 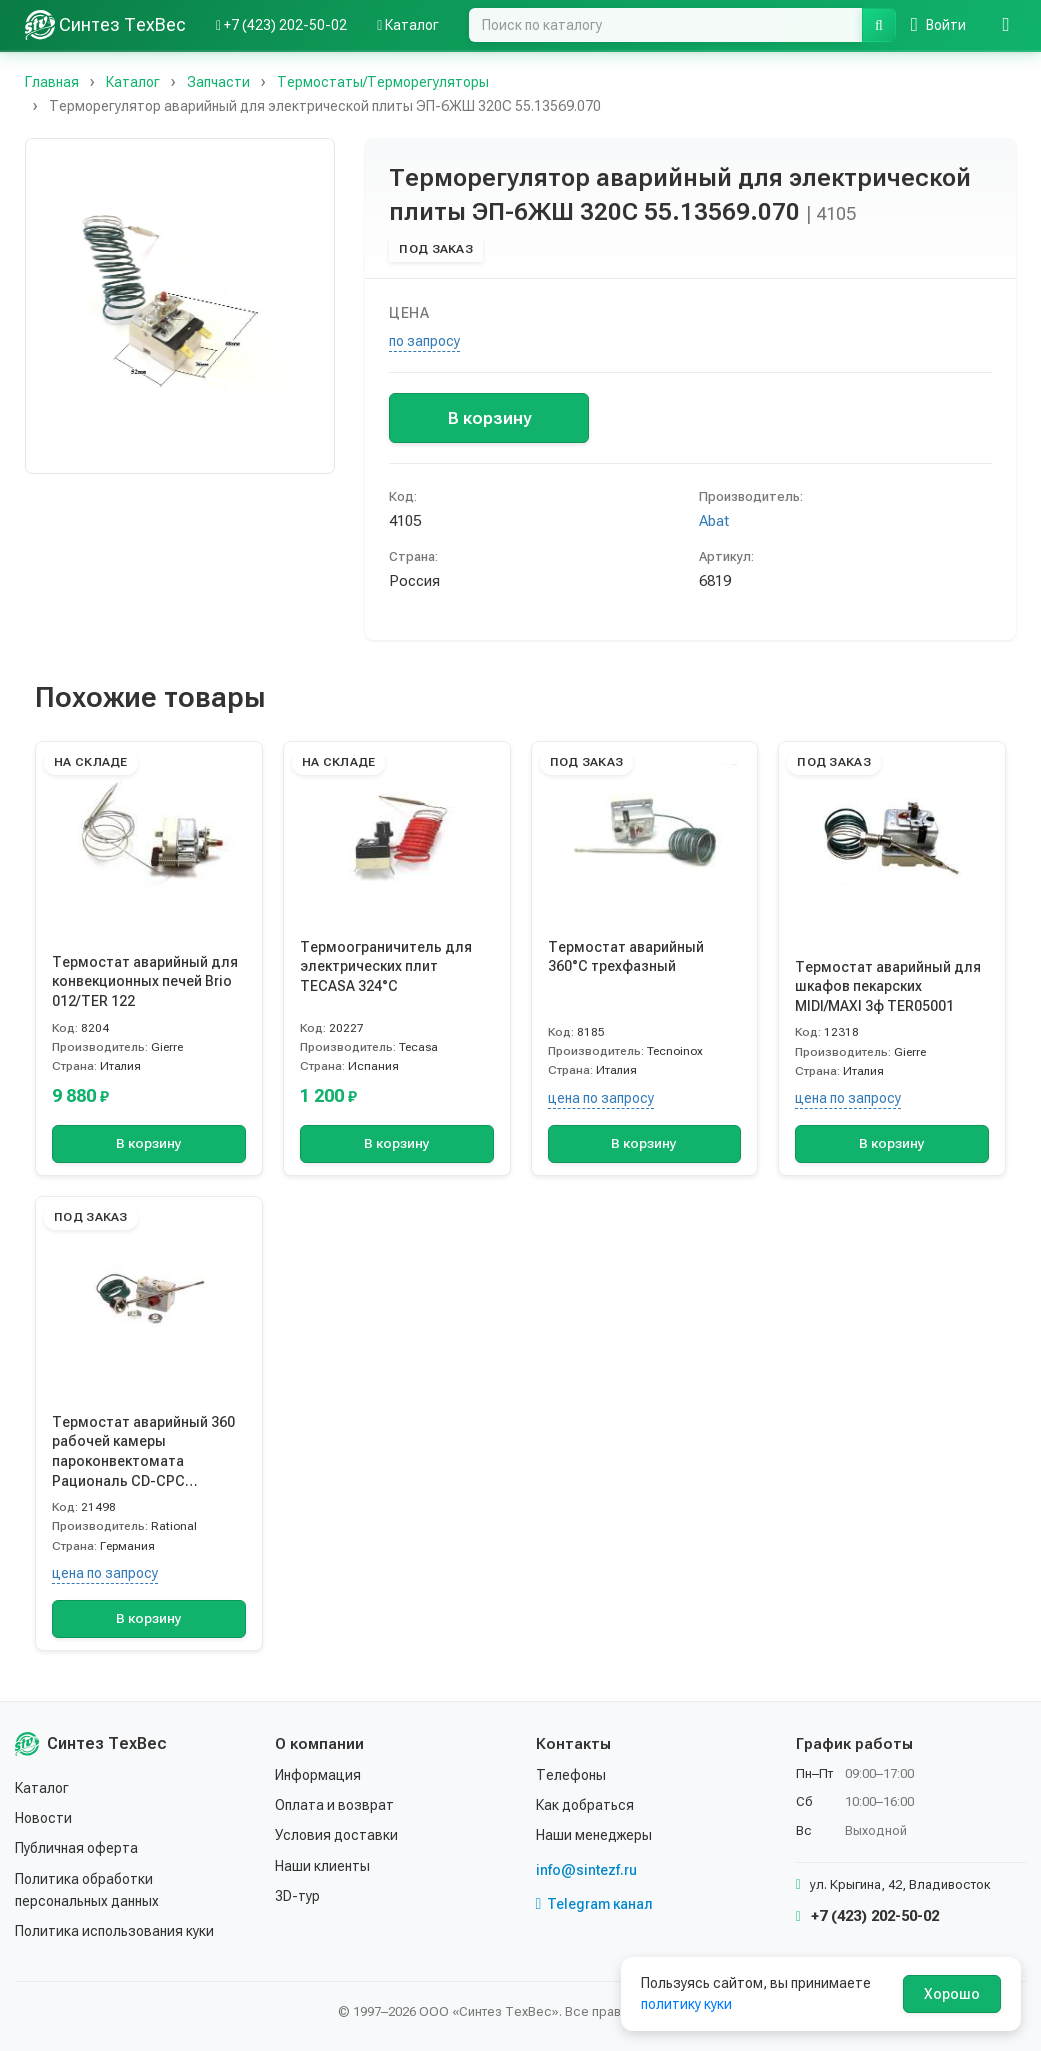 I want to click on Новости, so click(x=43, y=1818).